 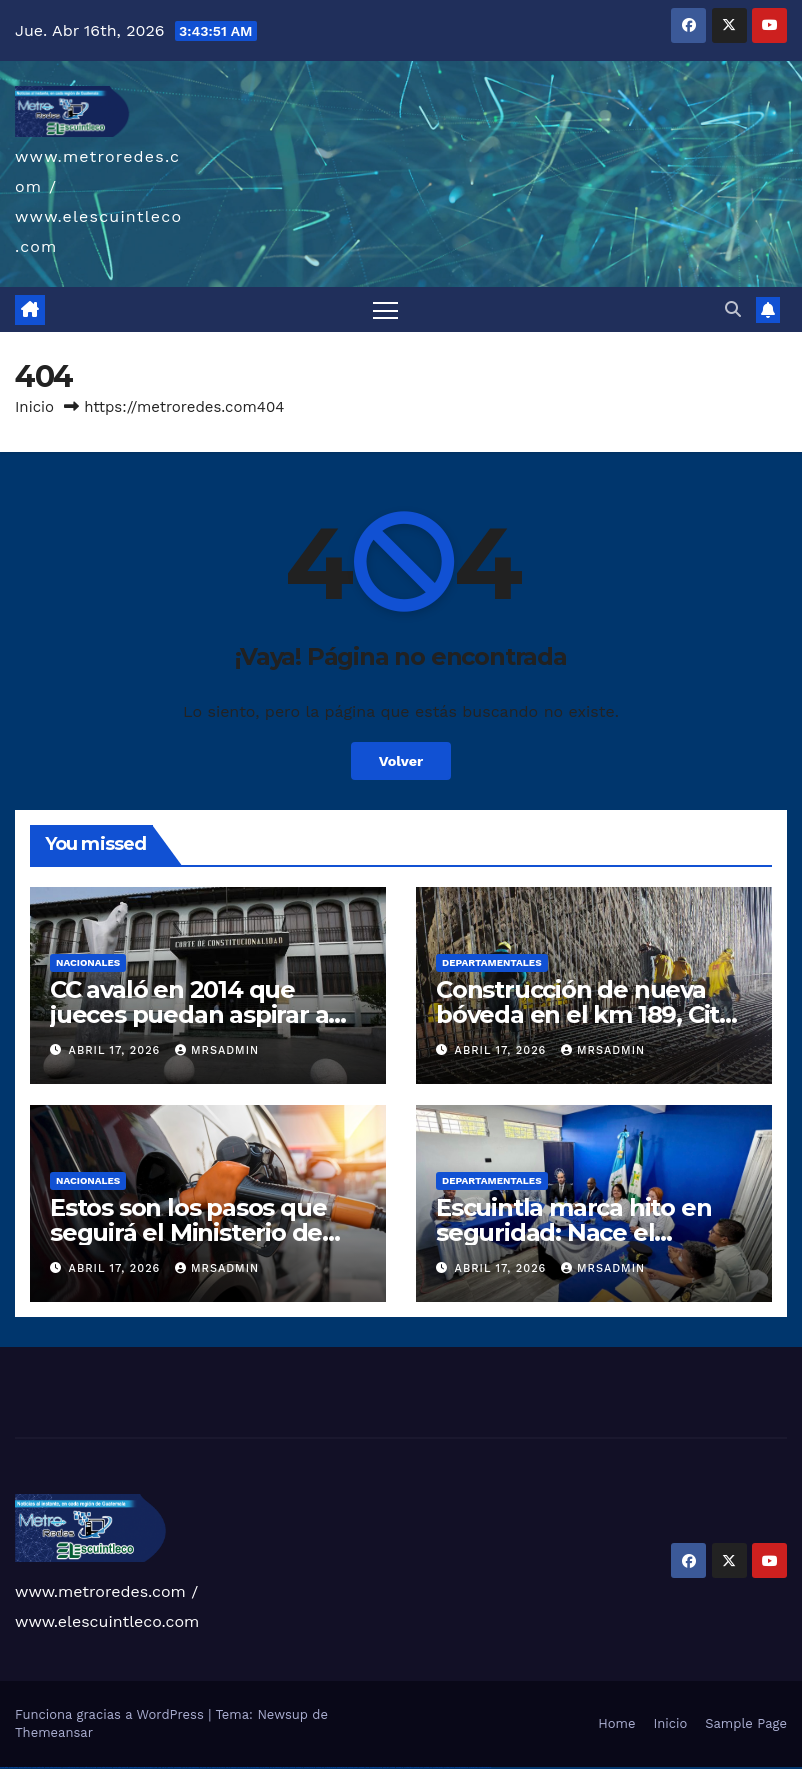 I want to click on pin-up casino giriş, so click(x=244, y=1767).